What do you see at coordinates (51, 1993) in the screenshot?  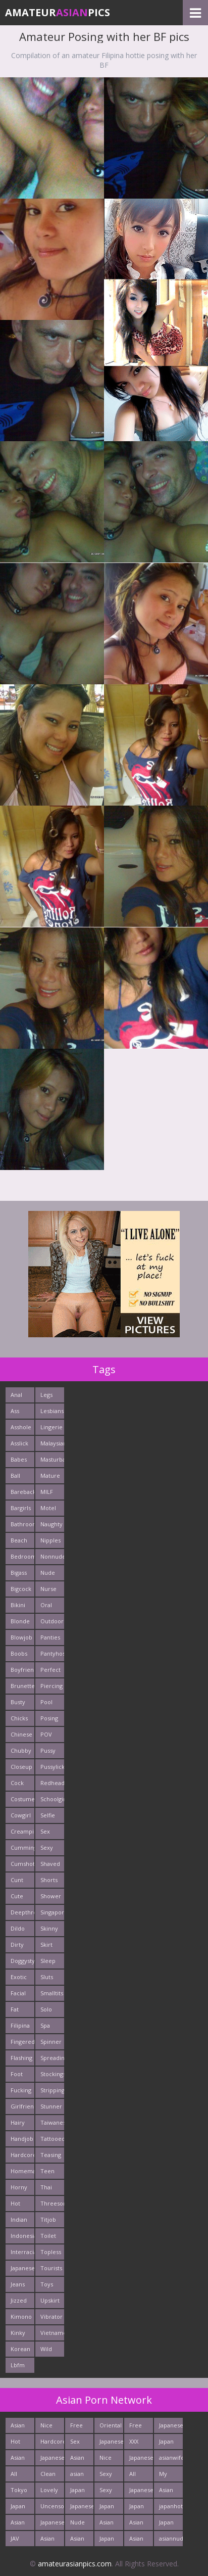 I see `Smalltits` at bounding box center [51, 1993].